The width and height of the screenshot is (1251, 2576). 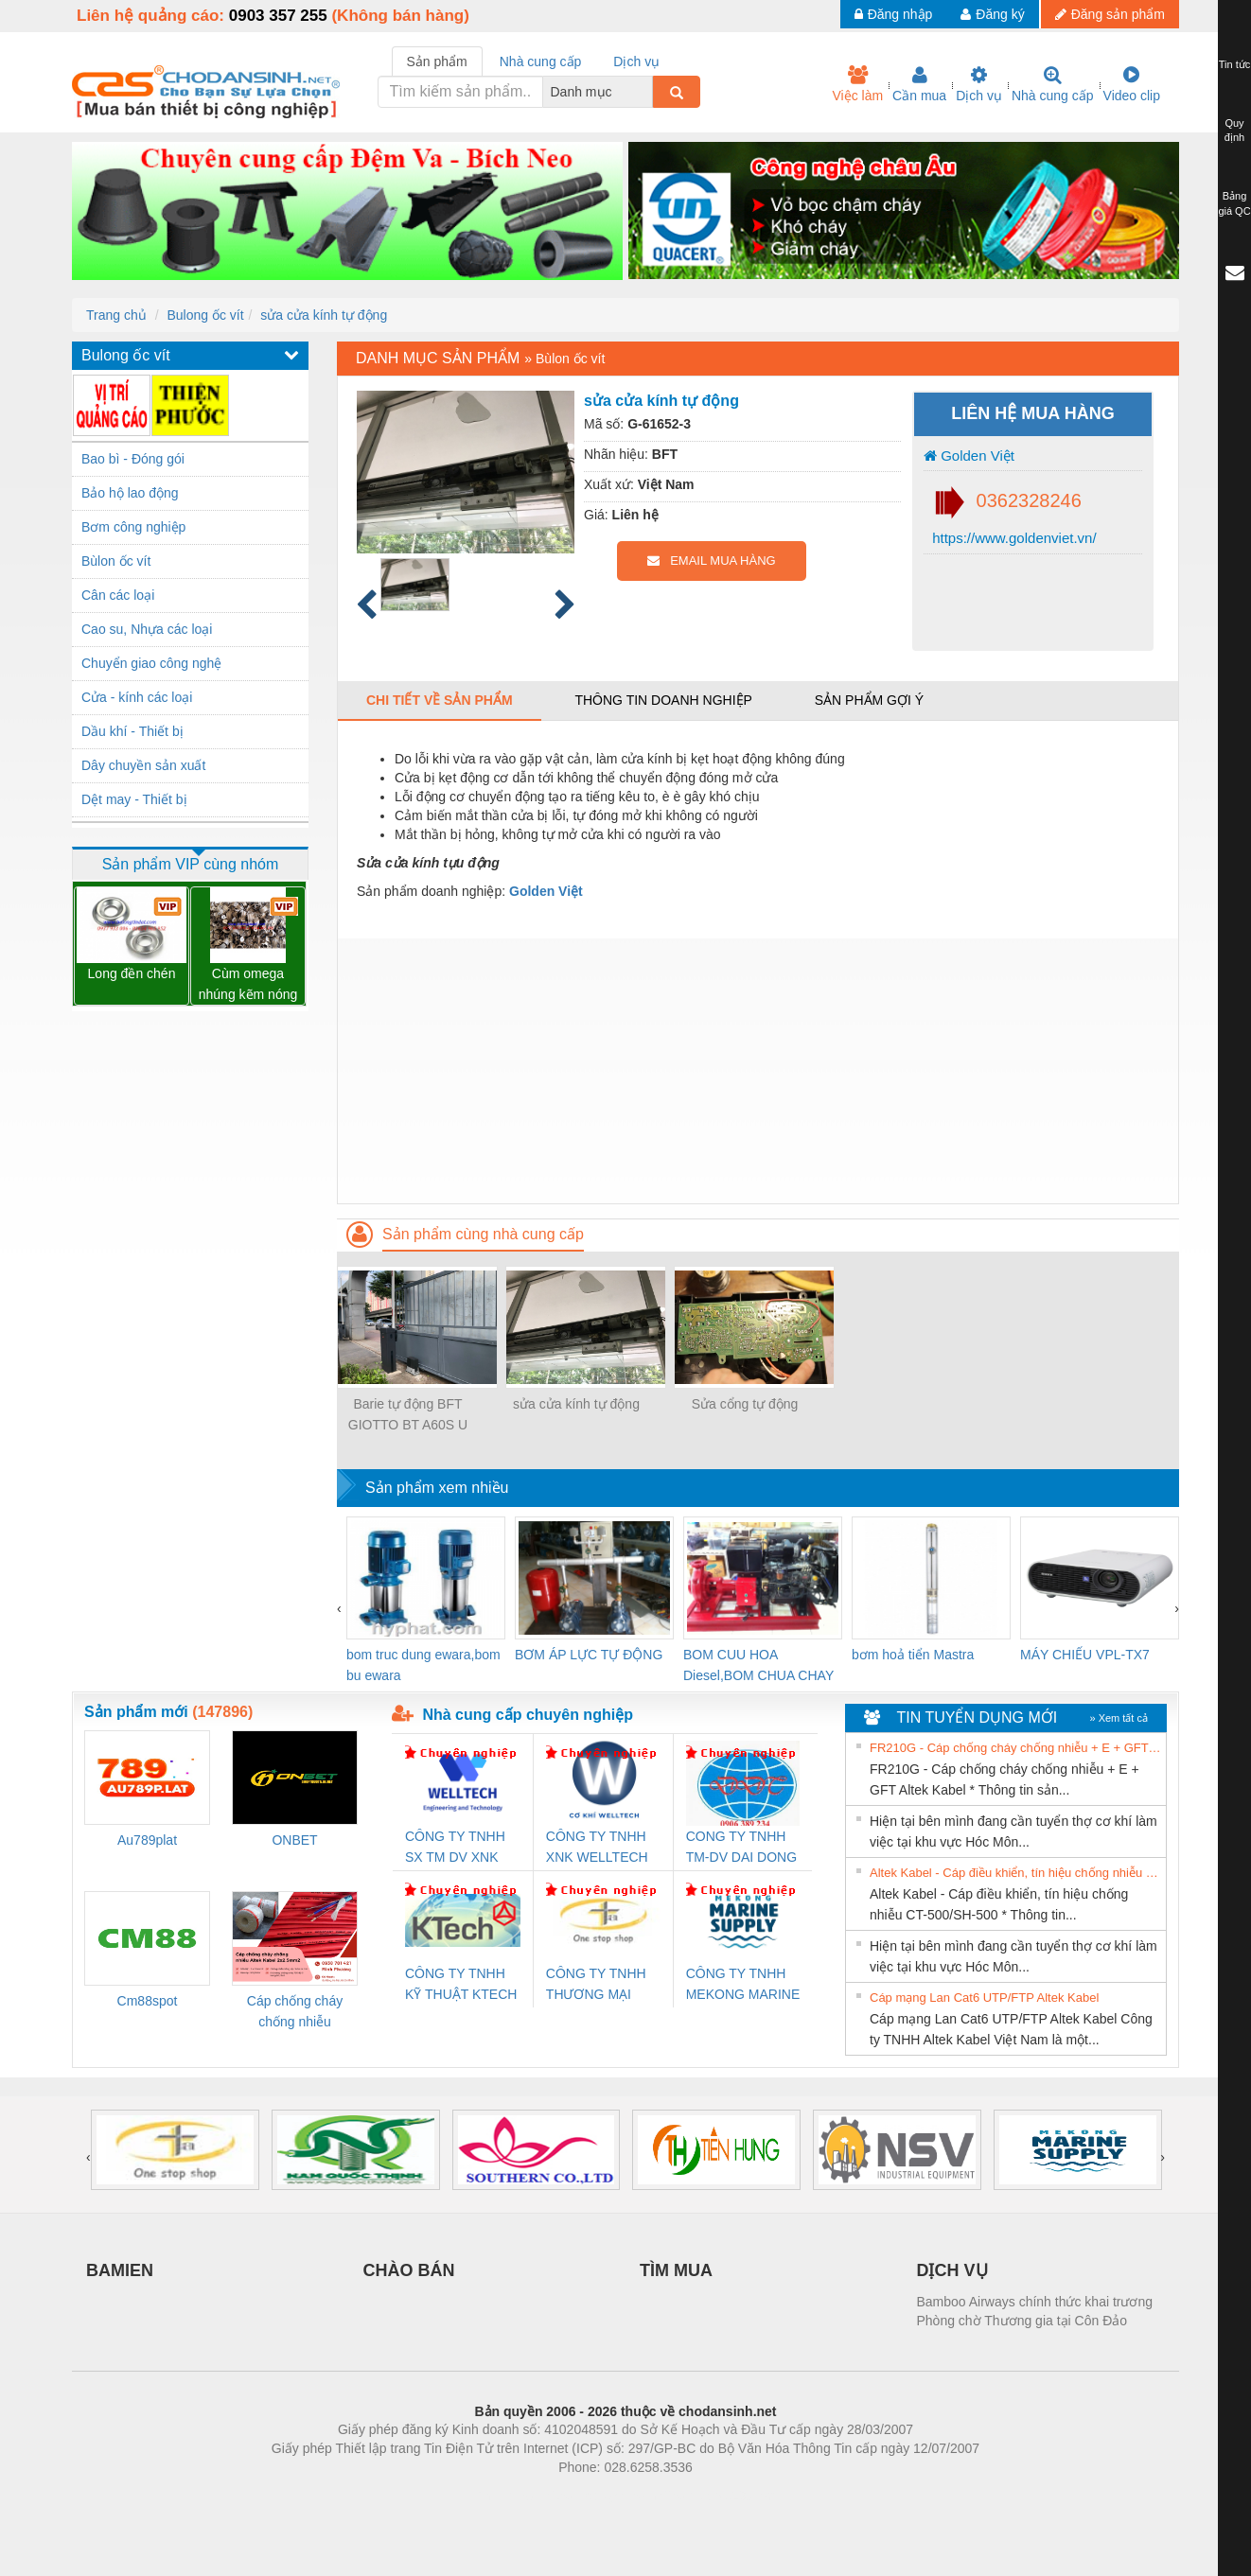 What do you see at coordinates (913, 1654) in the screenshot?
I see `bơm hoả tiển Mastra` at bounding box center [913, 1654].